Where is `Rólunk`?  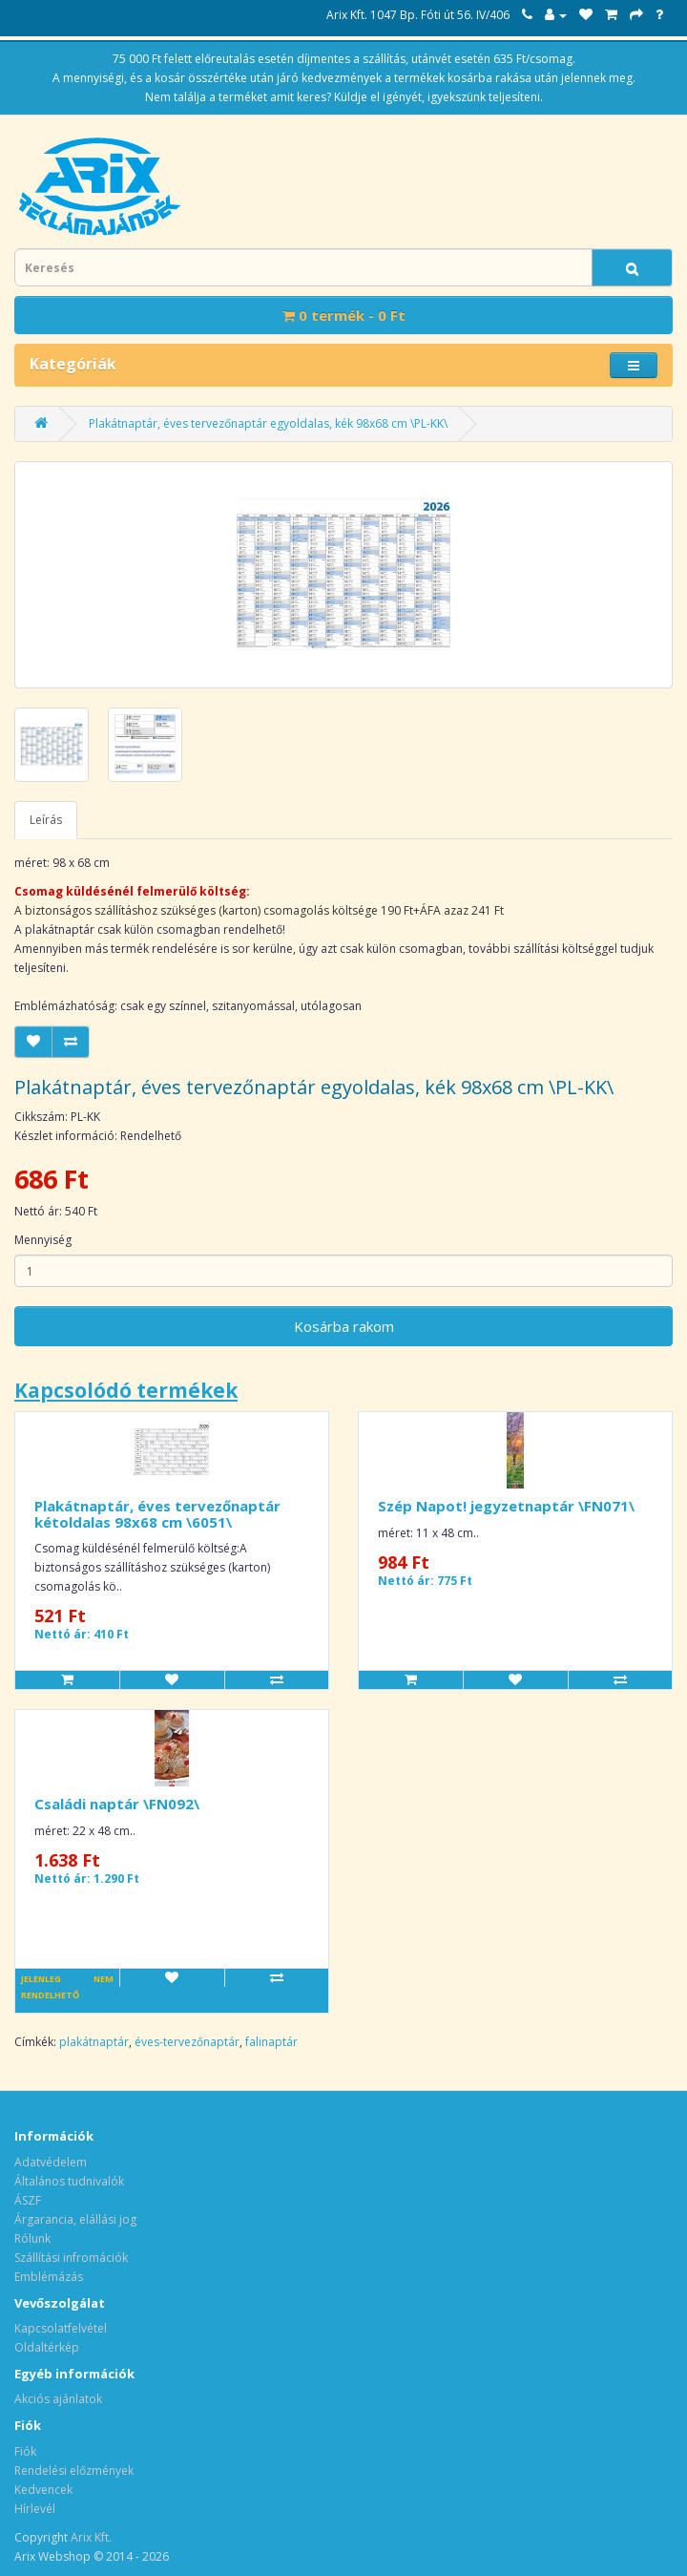 Rólunk is located at coordinates (32, 2238).